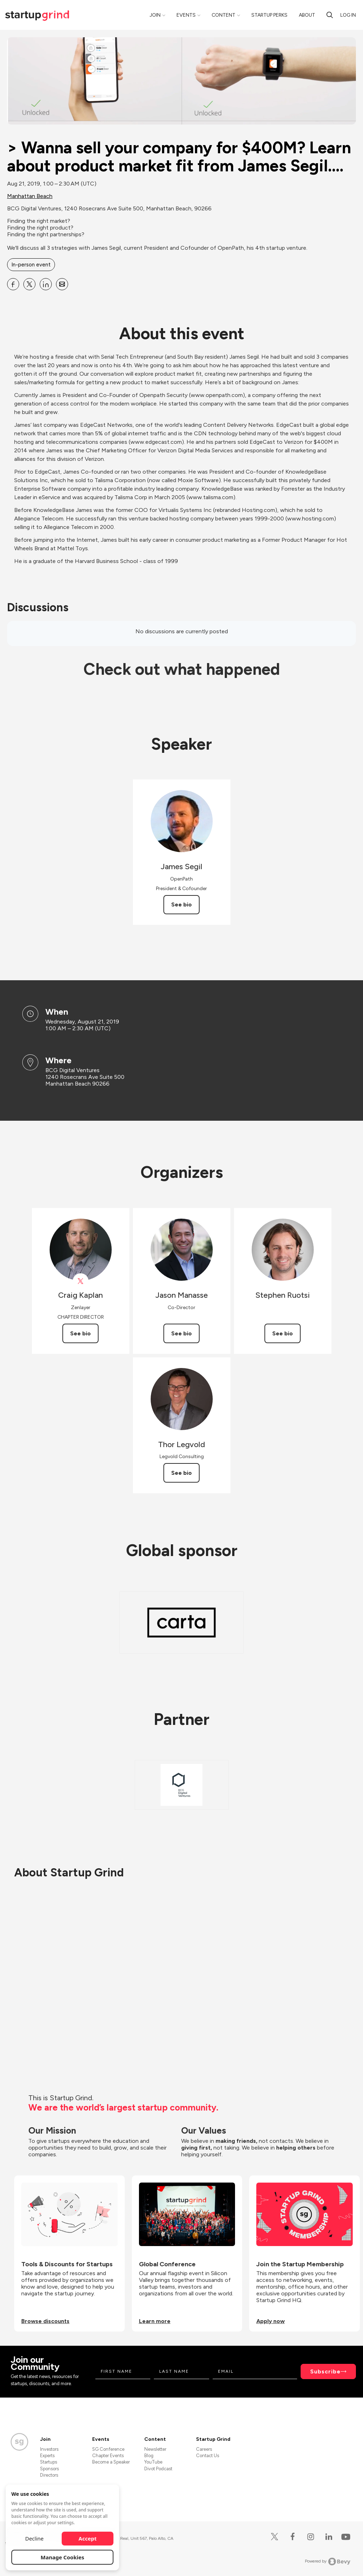  I want to click on Powered by, so click(328, 2561).